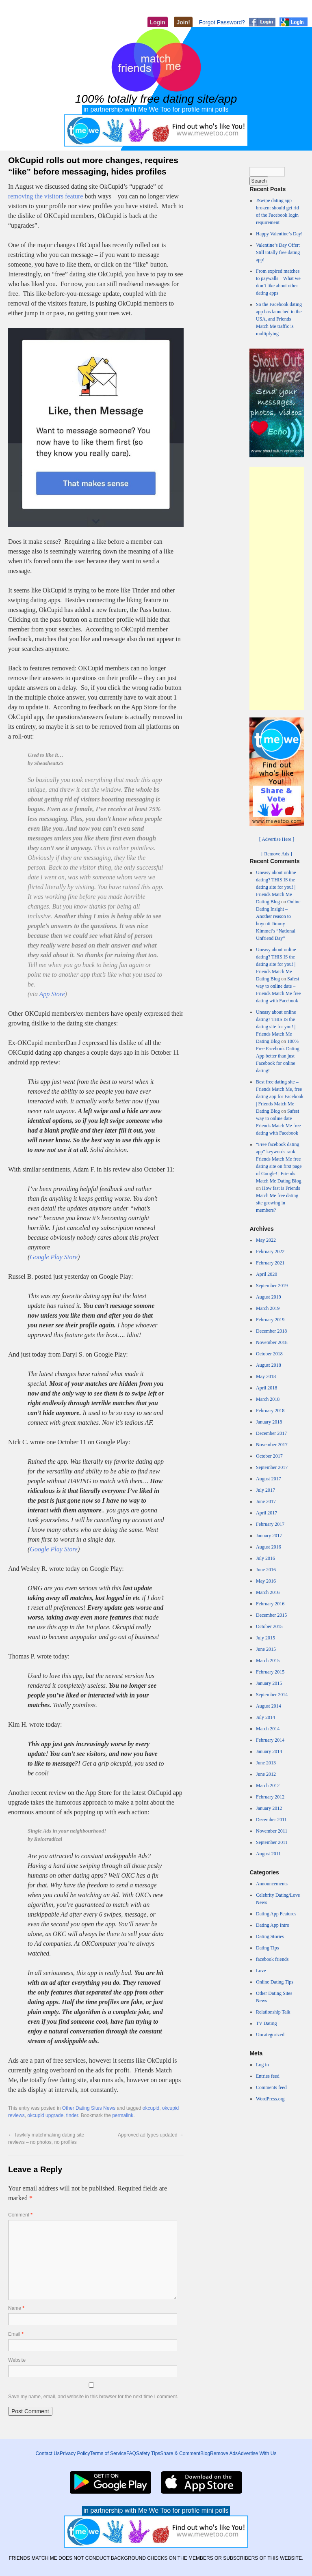 This screenshot has height=2576, width=312. Describe the element at coordinates (268, 1785) in the screenshot. I see `March 2012` at that location.